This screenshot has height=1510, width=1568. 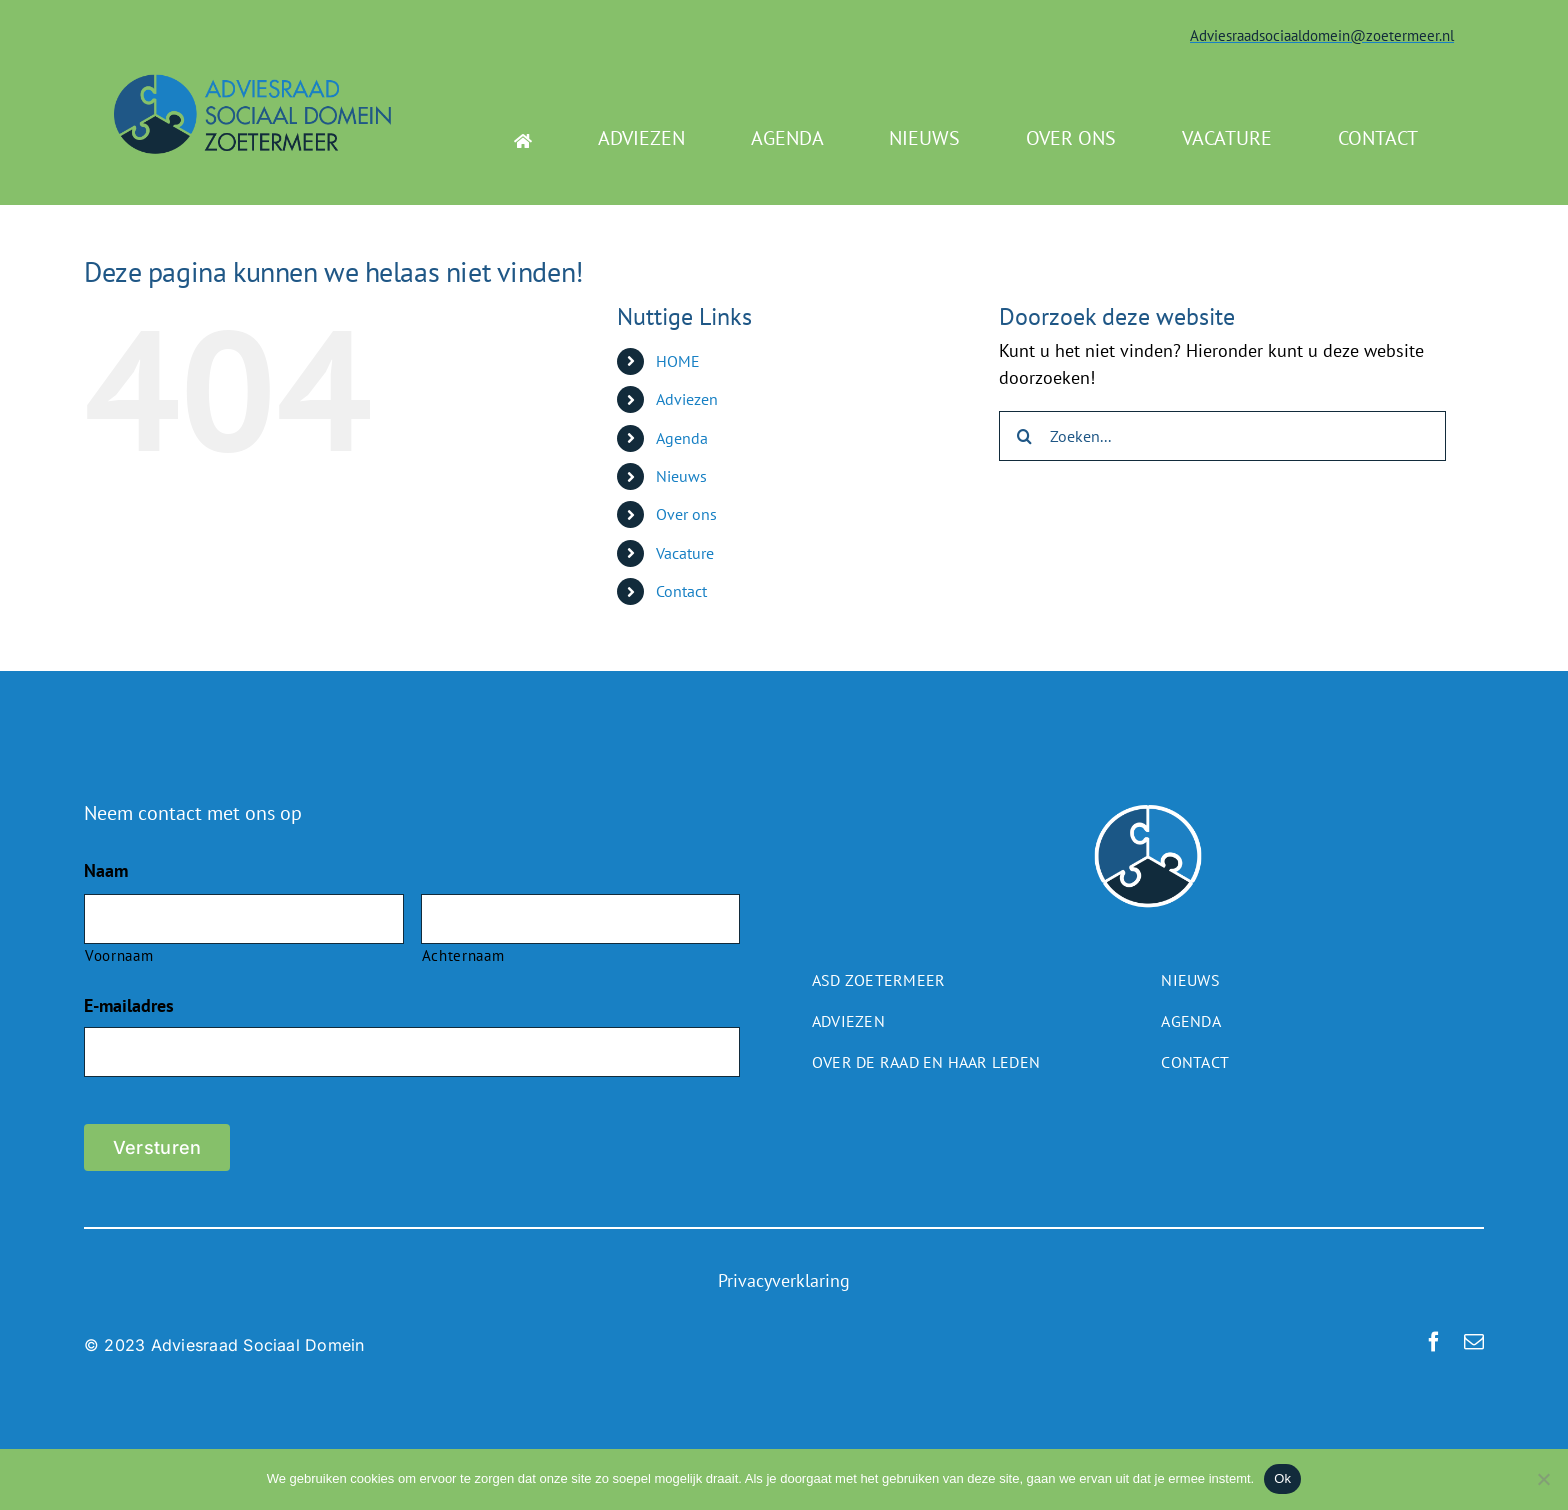 What do you see at coordinates (681, 591) in the screenshot?
I see `Contact` at bounding box center [681, 591].